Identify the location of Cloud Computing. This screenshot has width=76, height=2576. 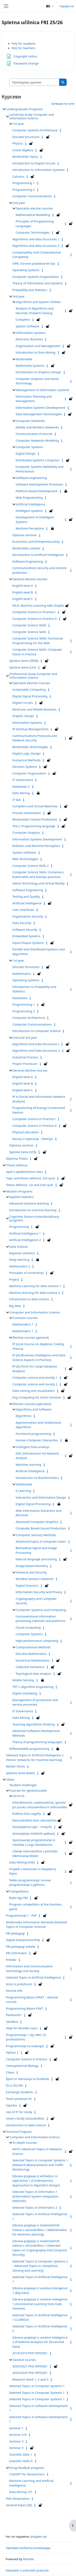
(28, 1627).